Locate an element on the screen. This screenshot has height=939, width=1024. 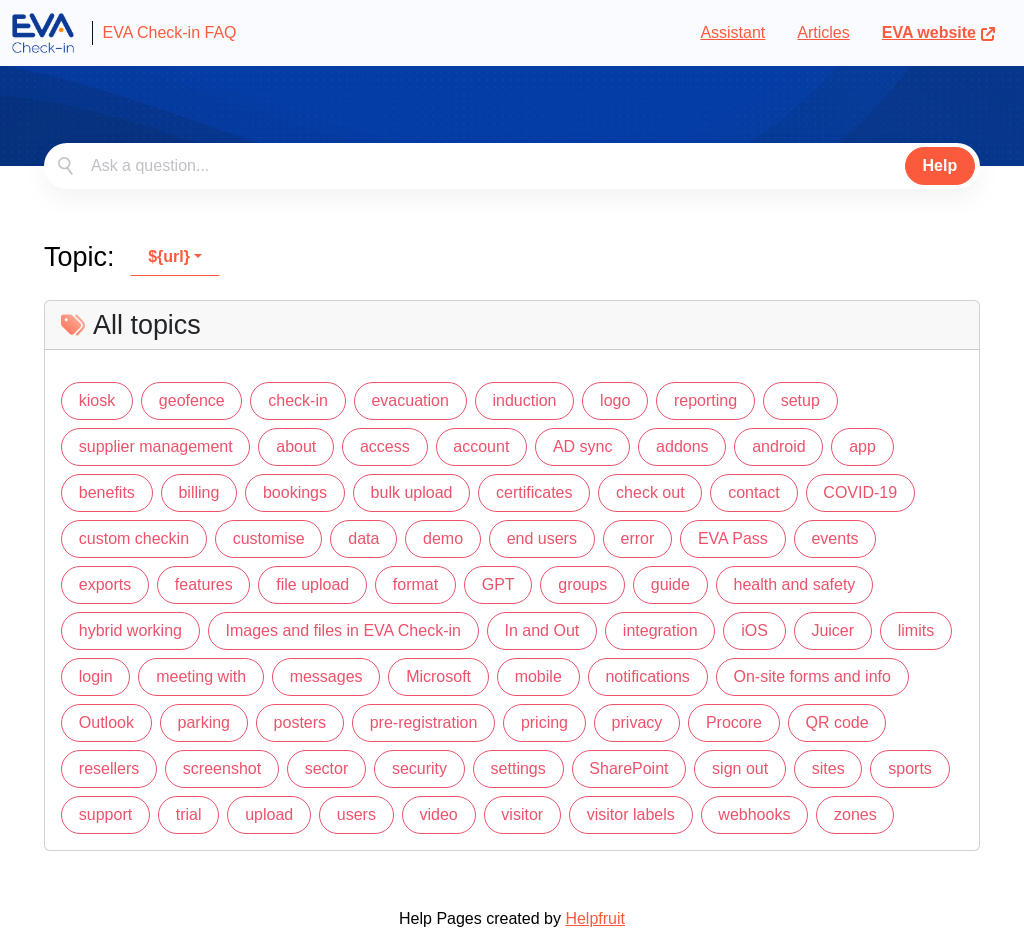
zones is located at coordinates (855, 814).